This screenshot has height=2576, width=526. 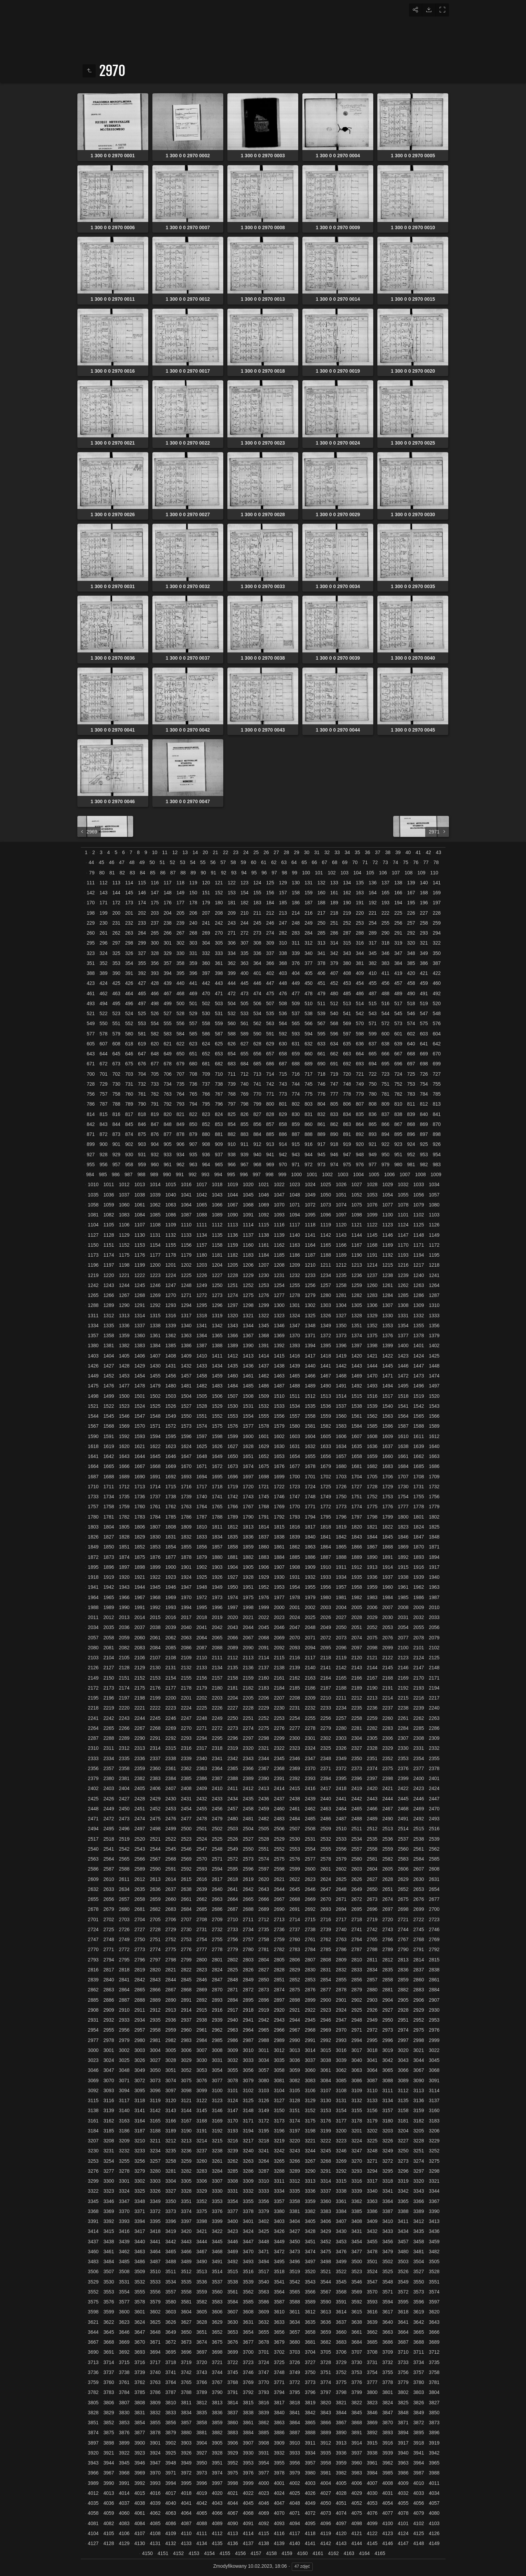 What do you see at coordinates (270, 1114) in the screenshot?
I see `828` at bounding box center [270, 1114].